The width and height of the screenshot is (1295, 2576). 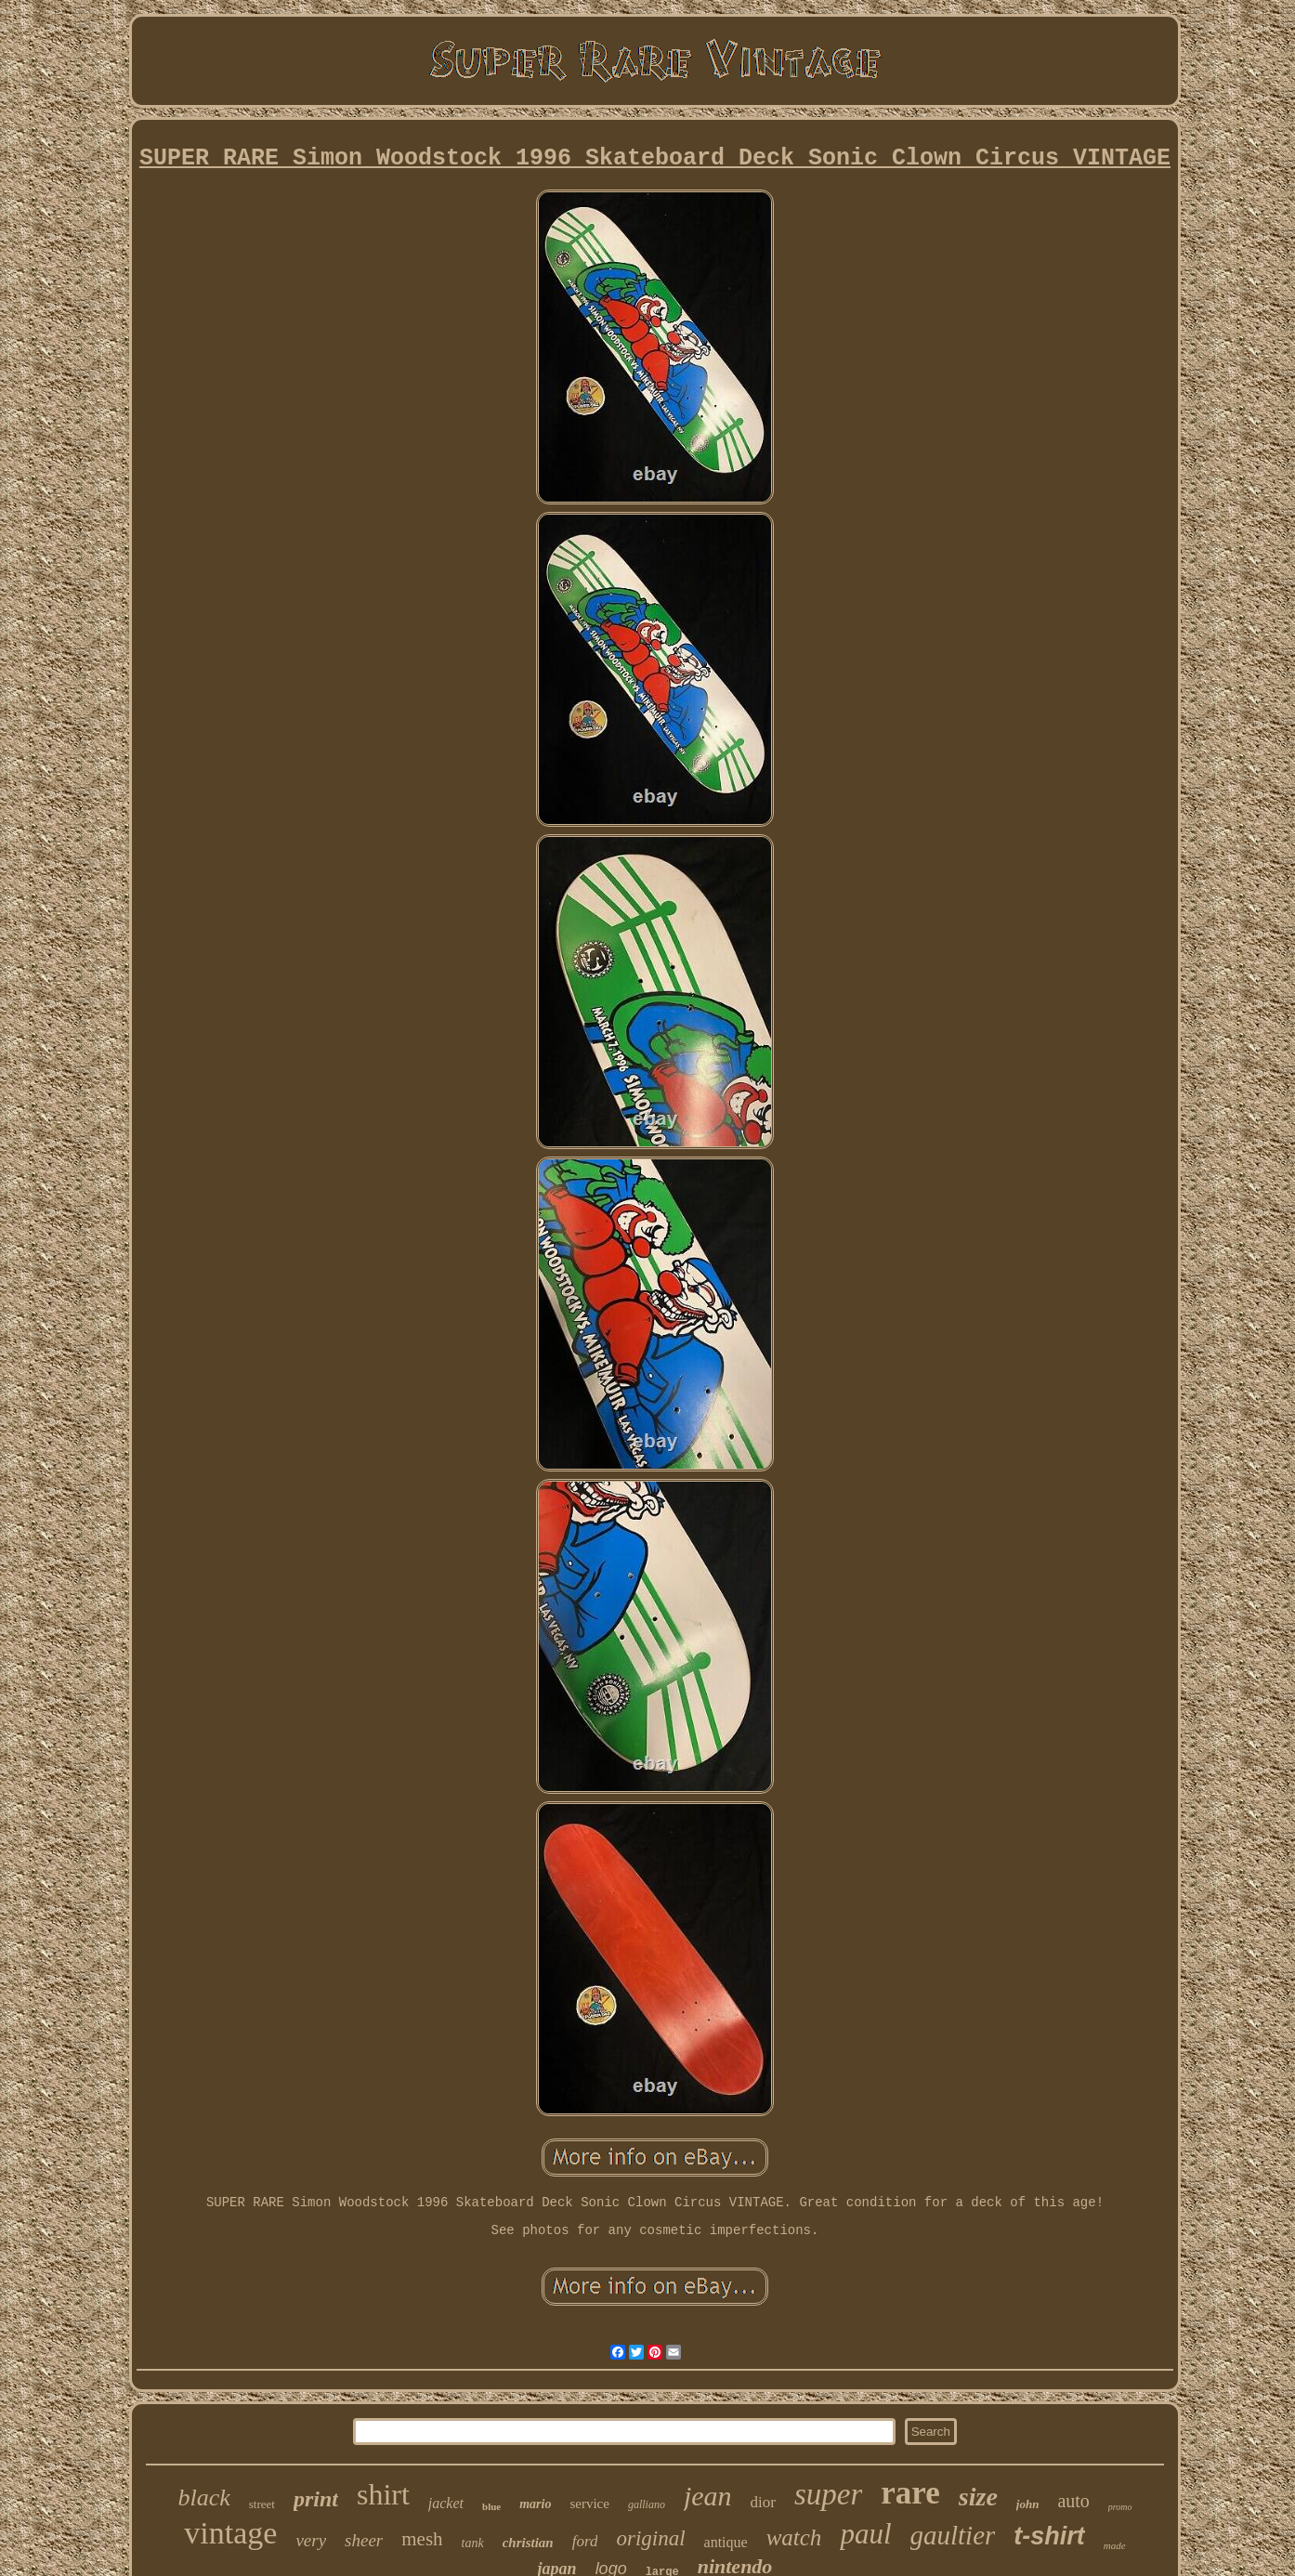 I want to click on street, so click(x=262, y=2504).